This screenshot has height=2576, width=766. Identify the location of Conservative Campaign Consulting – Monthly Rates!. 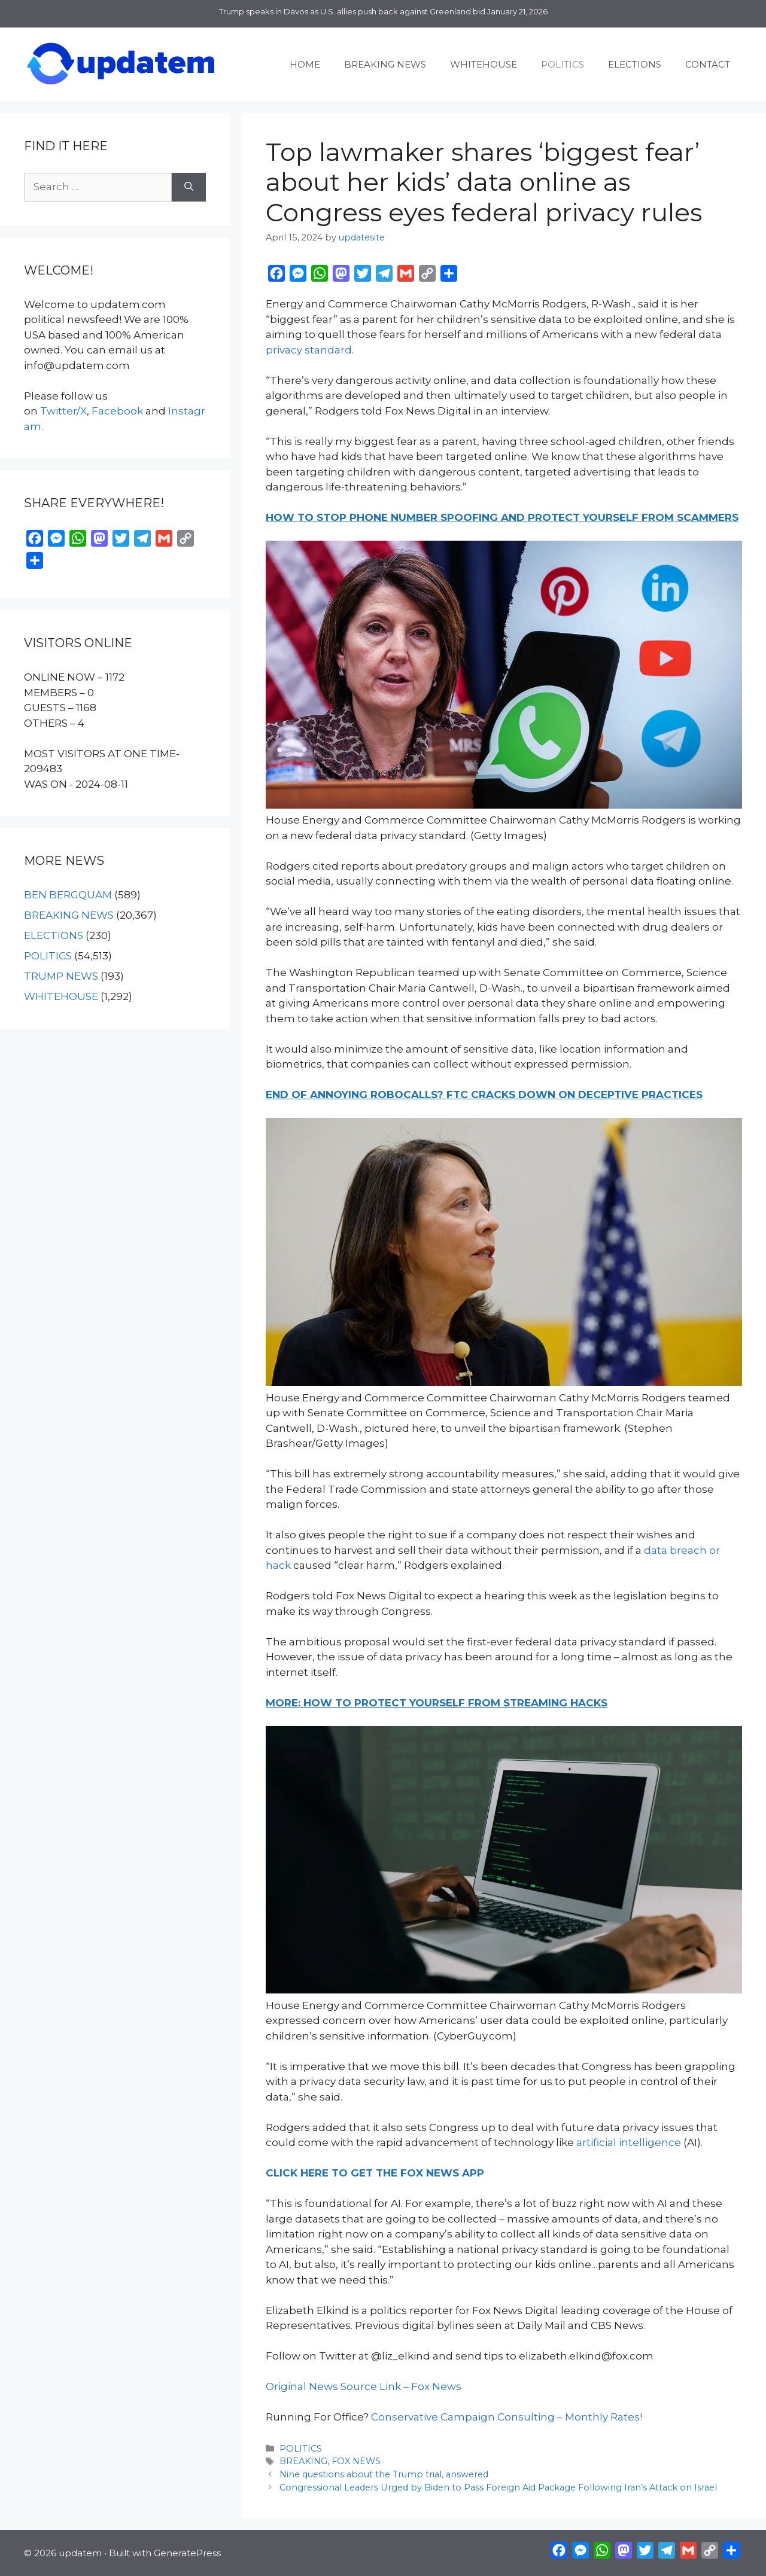
(506, 2417).